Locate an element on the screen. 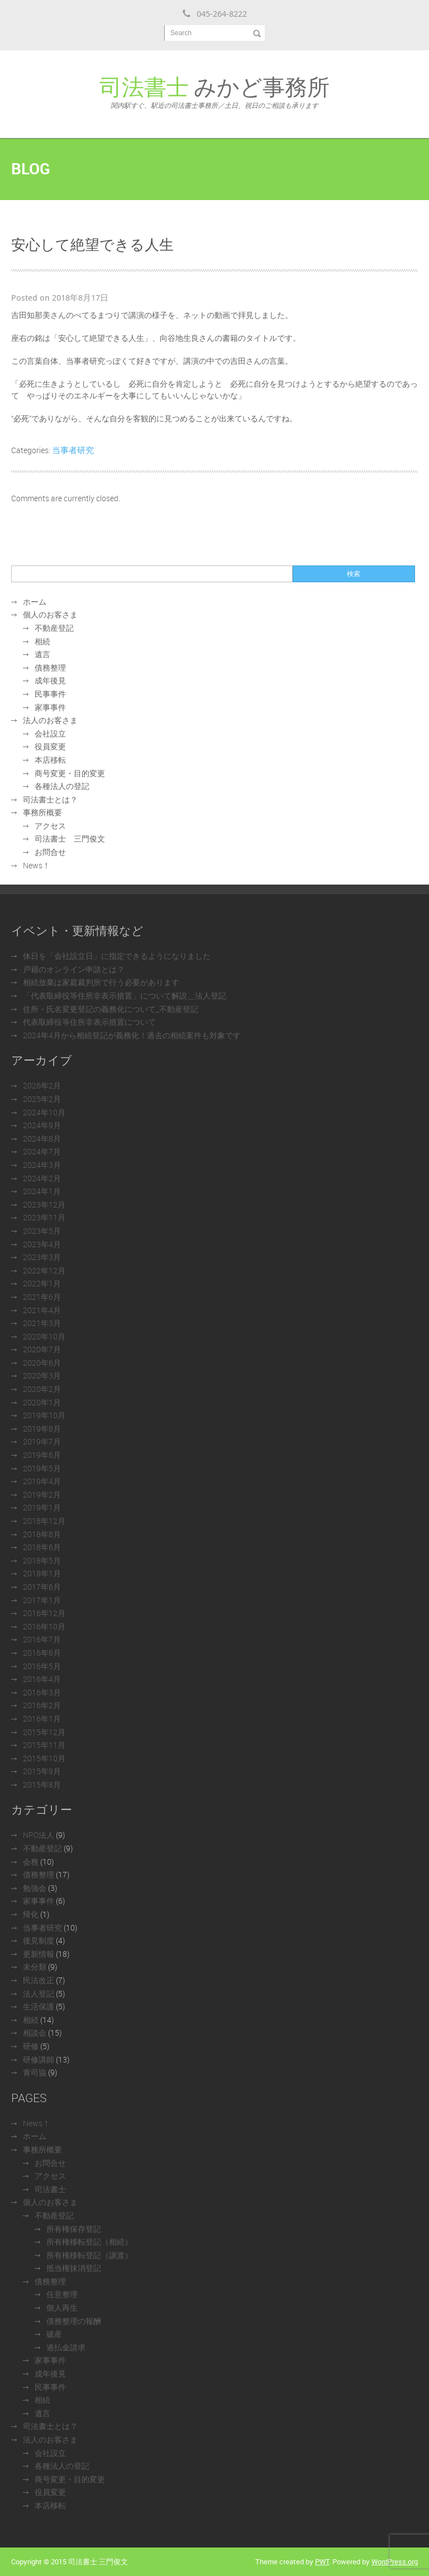  2016年12月 is located at coordinates (44, 1613).